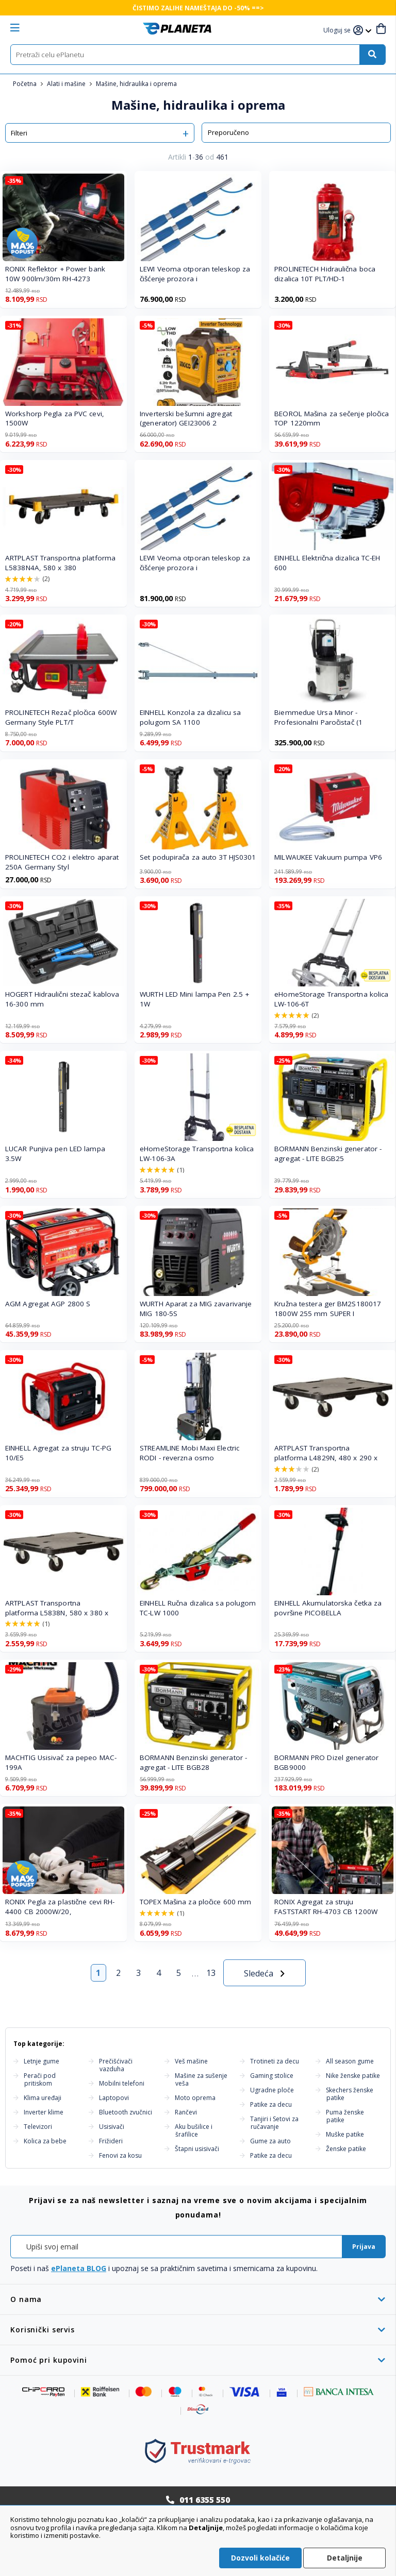  What do you see at coordinates (193, 1762) in the screenshot?
I see `BORMANN Benzinski generator - agregat - LITE BGB28` at bounding box center [193, 1762].